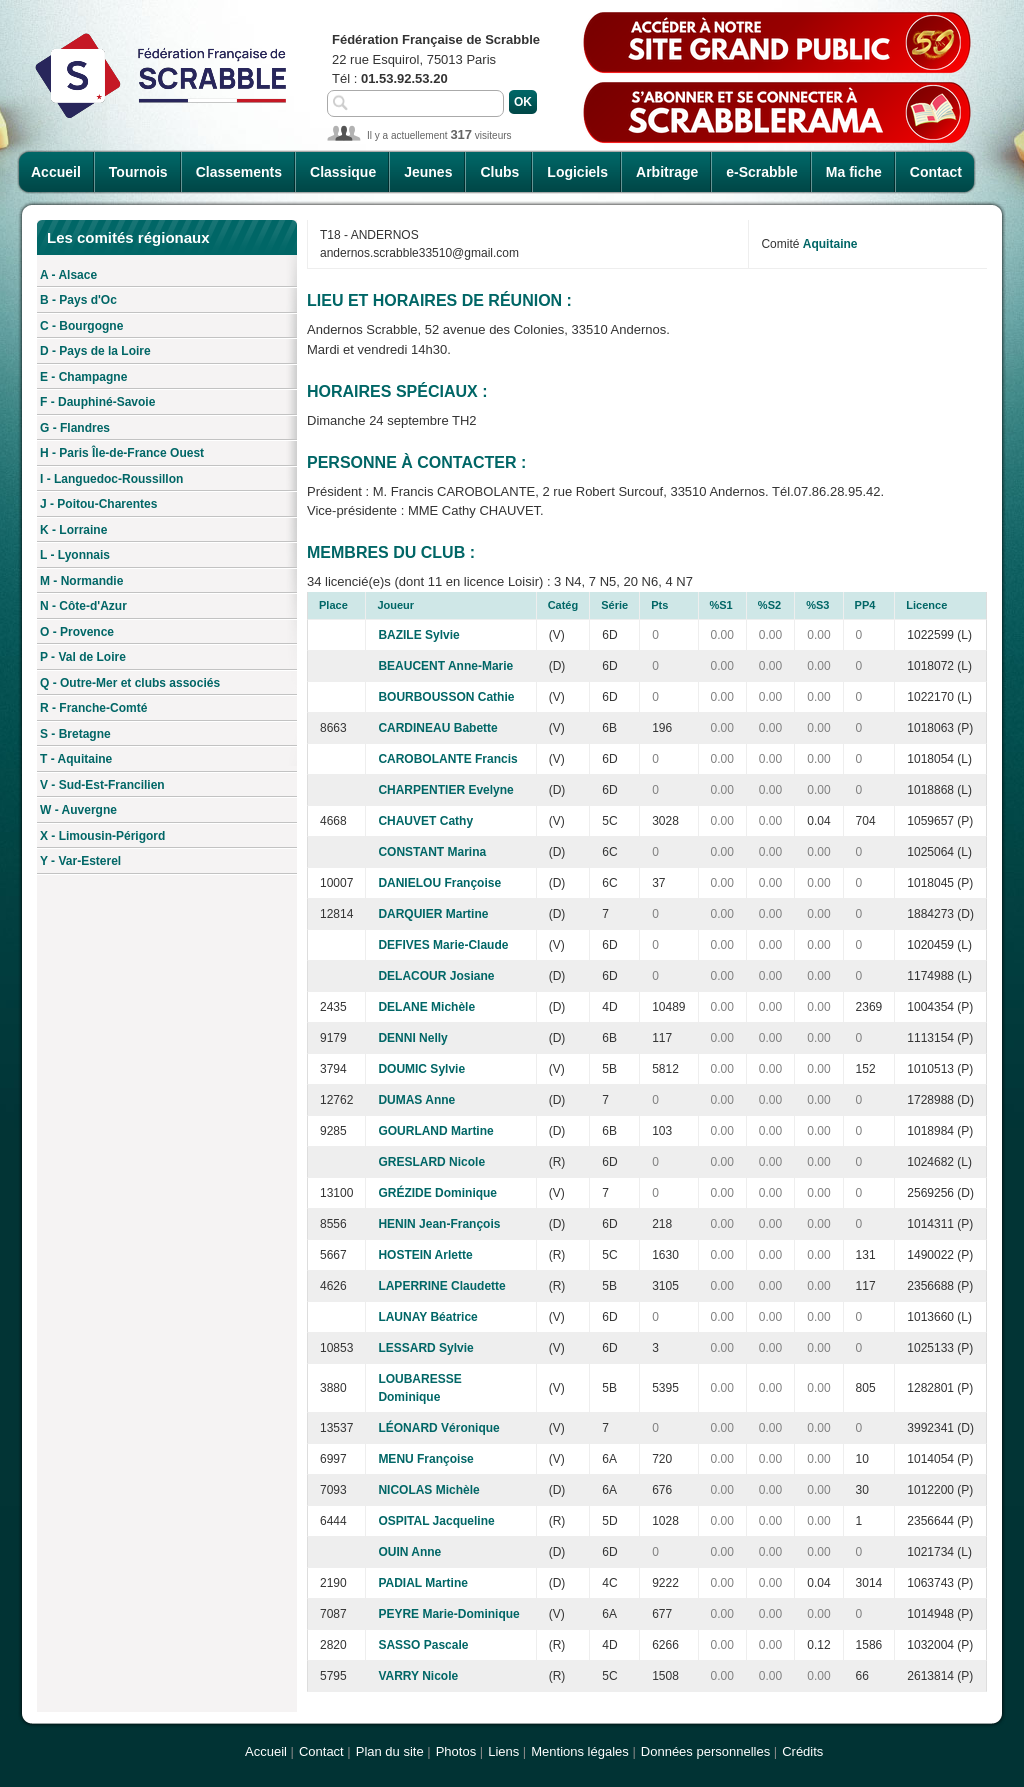 Image resolution: width=1024 pixels, height=1787 pixels. What do you see at coordinates (437, 728) in the screenshot?
I see `CARDINEAU Babette` at bounding box center [437, 728].